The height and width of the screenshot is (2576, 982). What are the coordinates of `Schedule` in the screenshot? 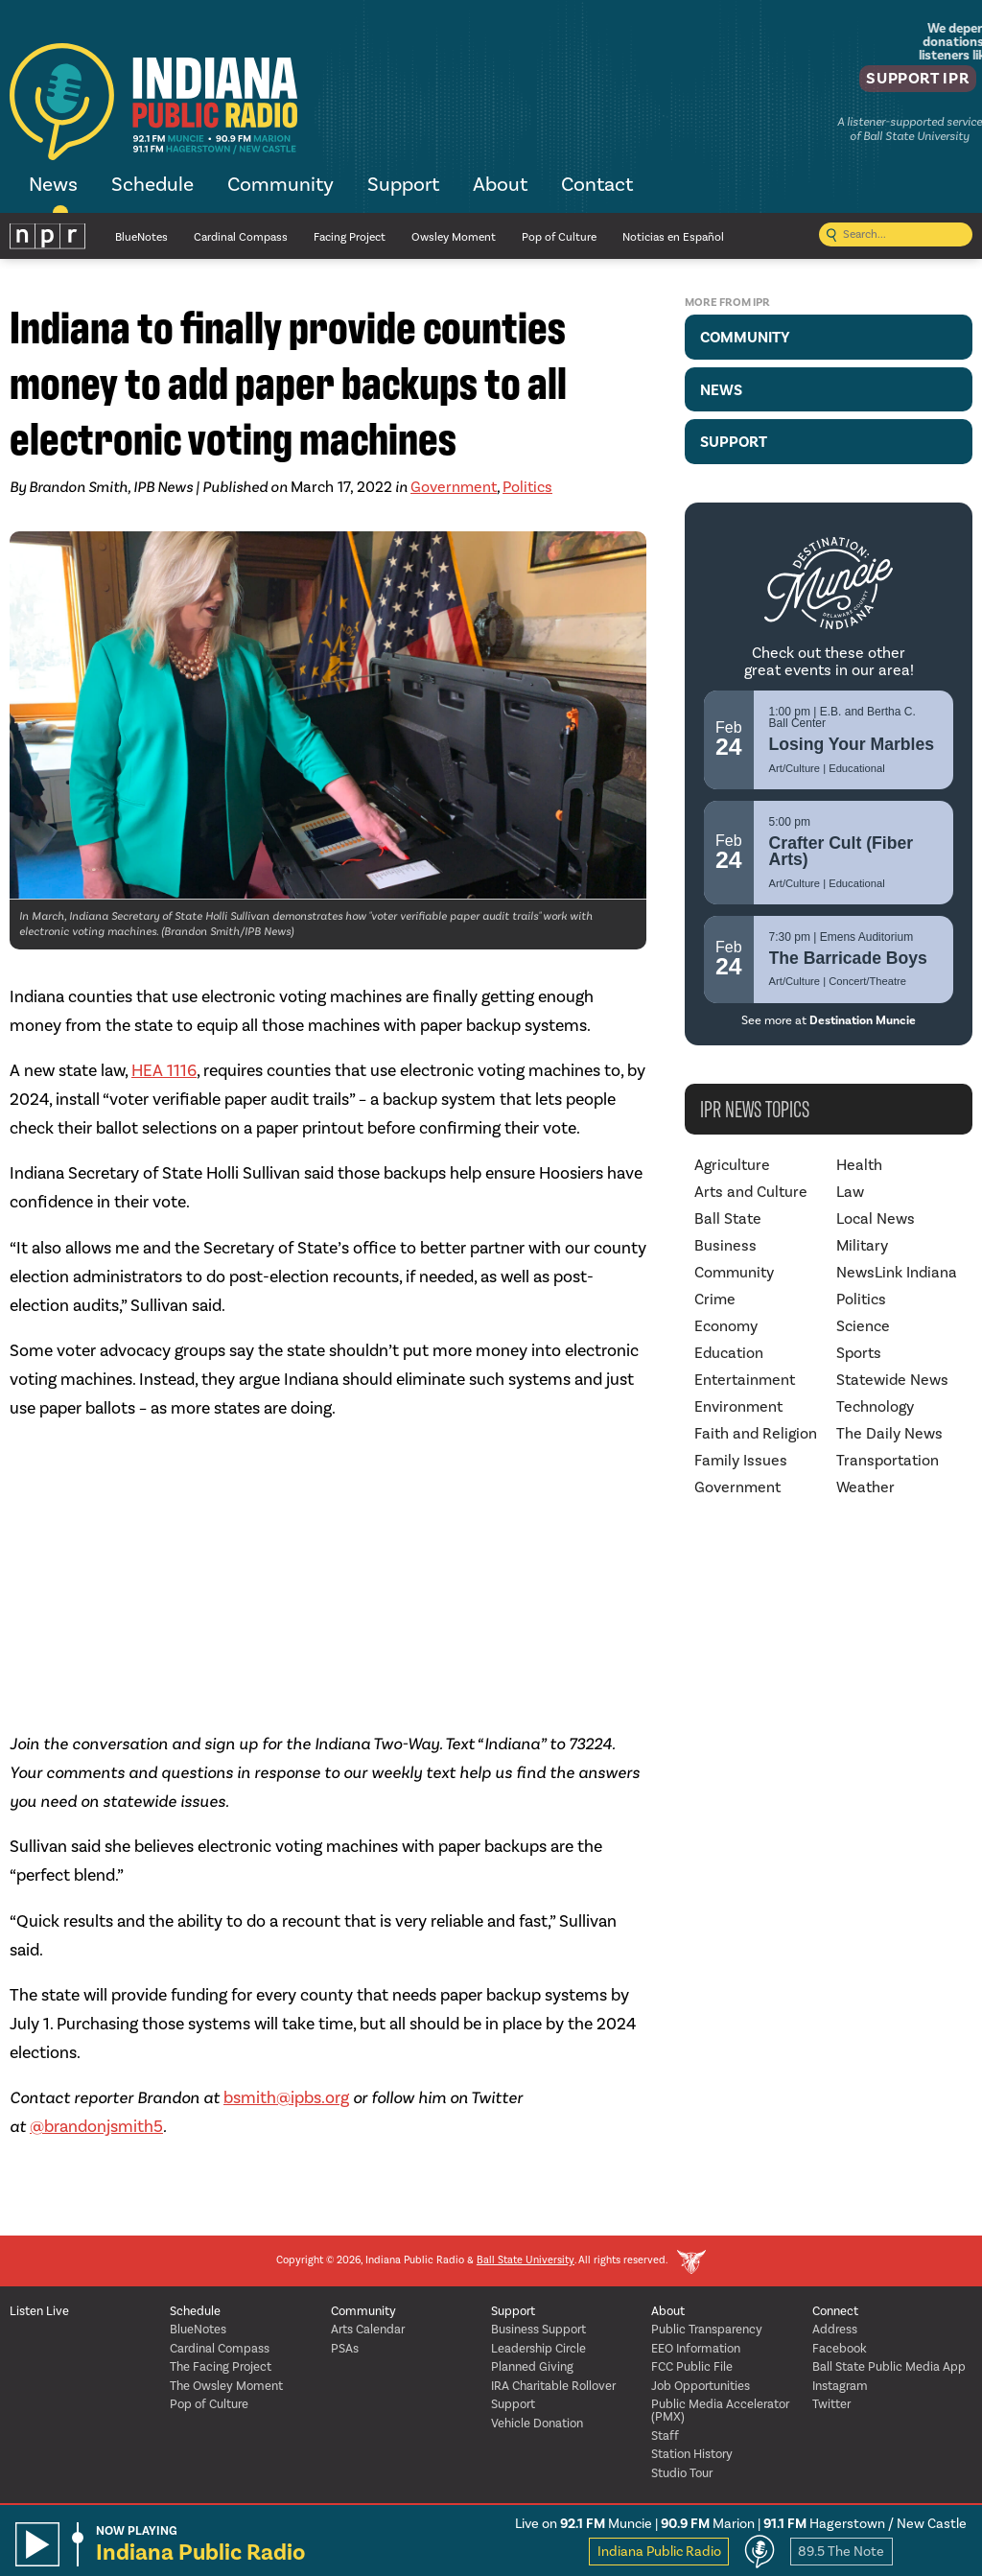 It's located at (152, 186).